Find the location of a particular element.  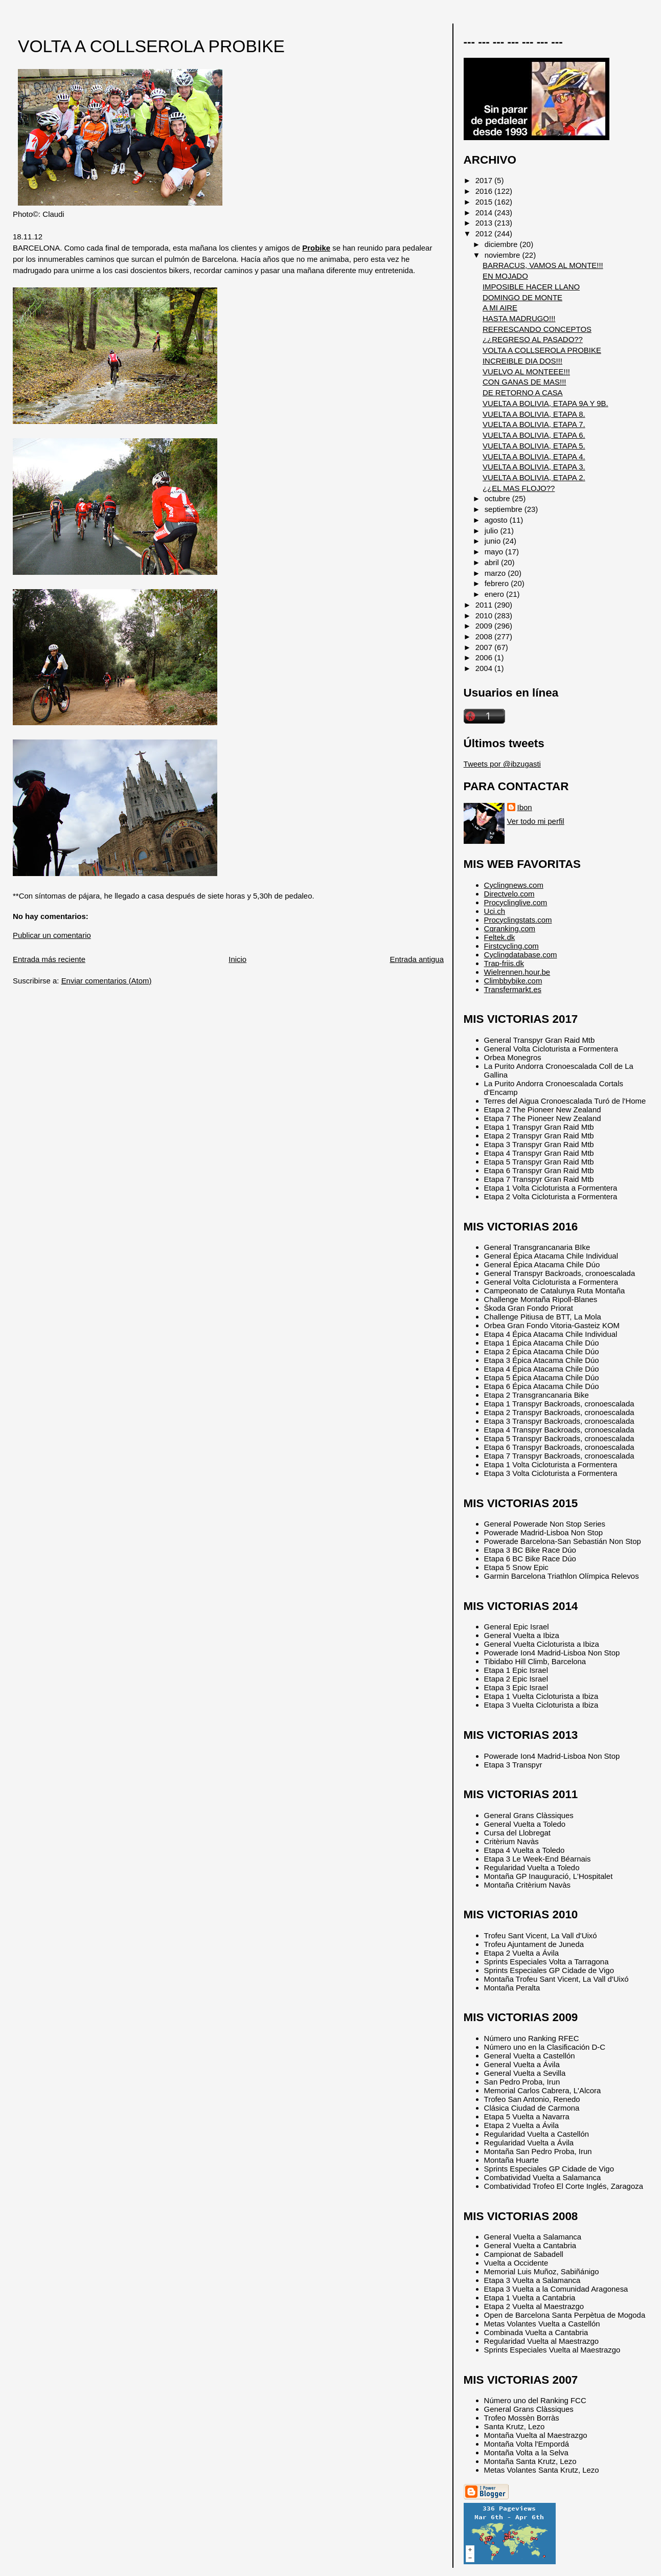

DE RETORNO A CASA is located at coordinates (523, 392).